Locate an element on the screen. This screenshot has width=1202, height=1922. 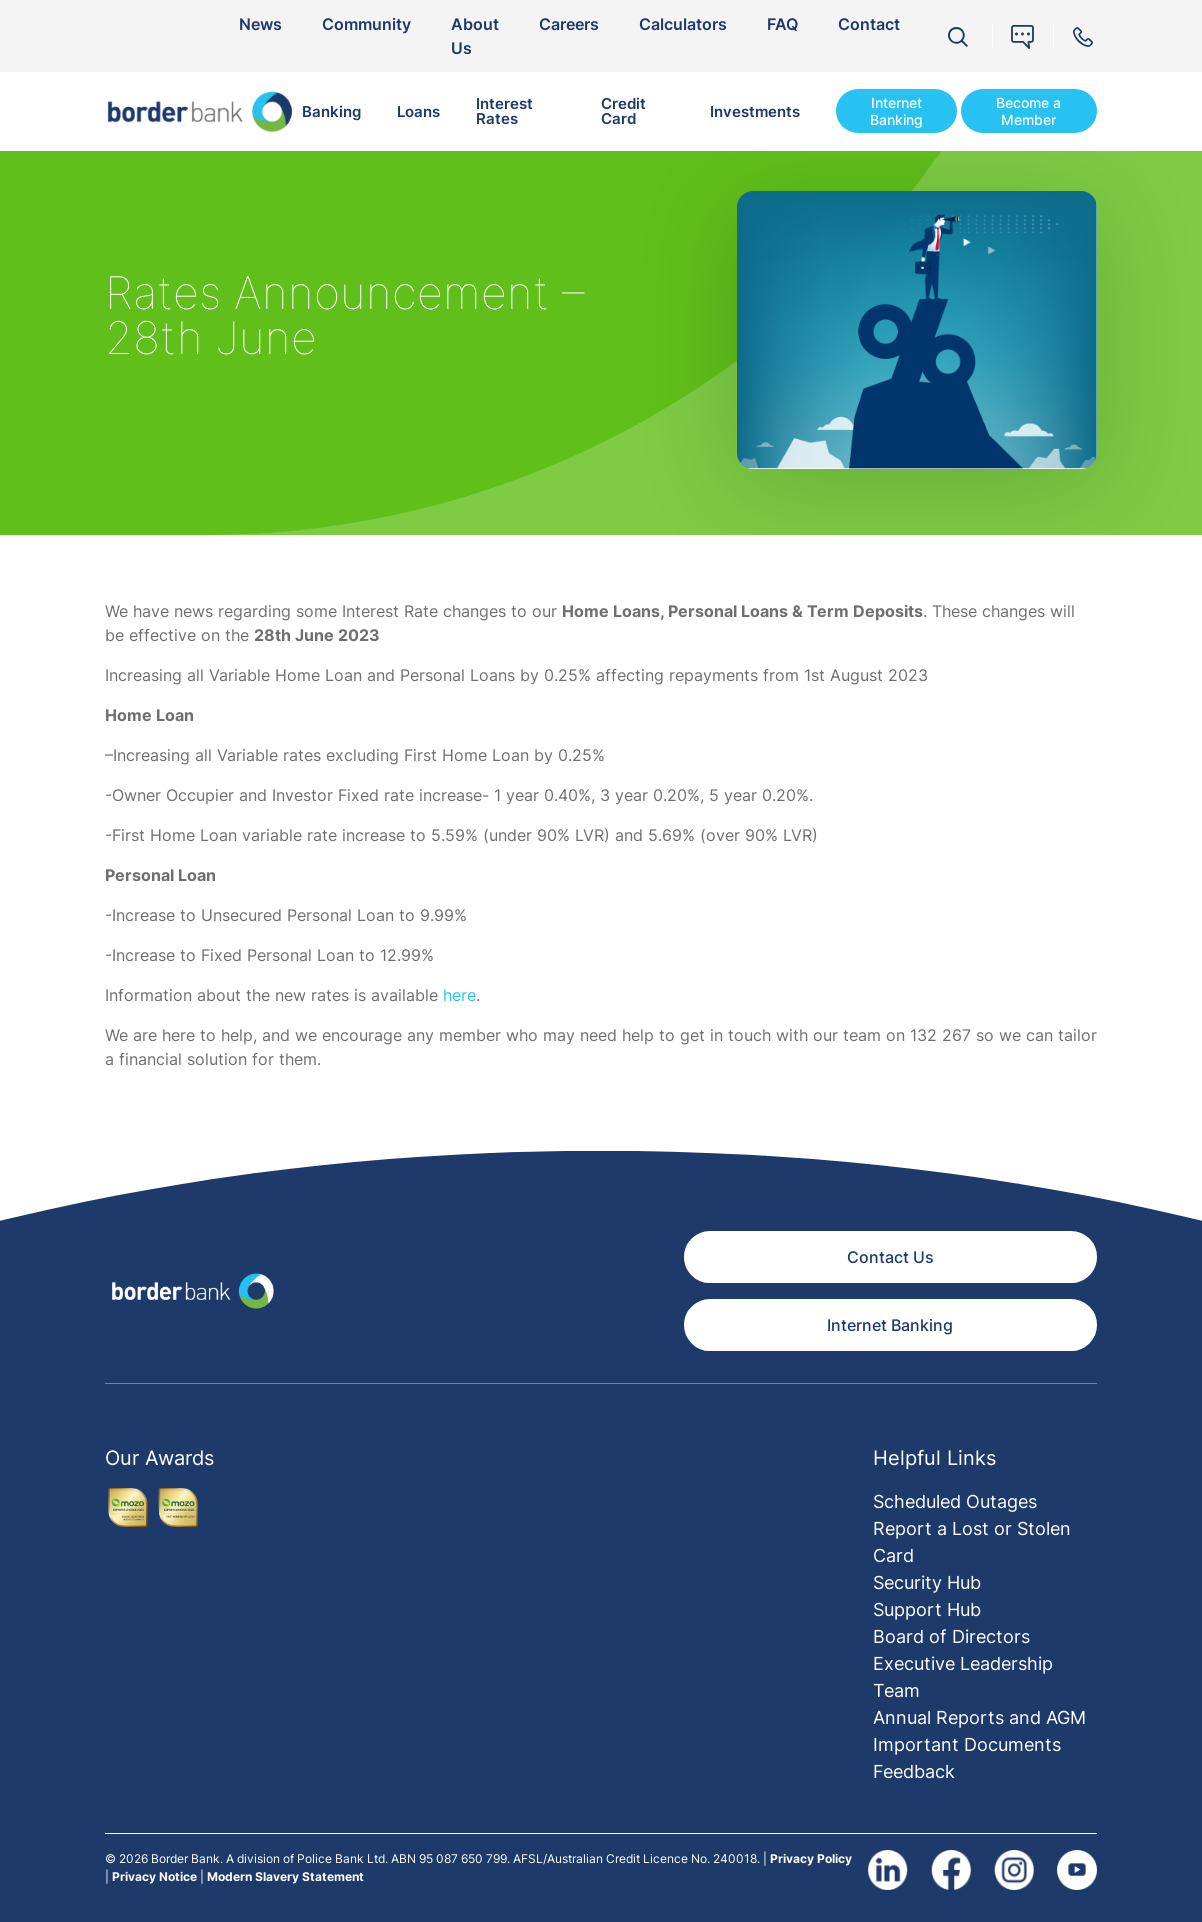
Banking is located at coordinates (331, 111).